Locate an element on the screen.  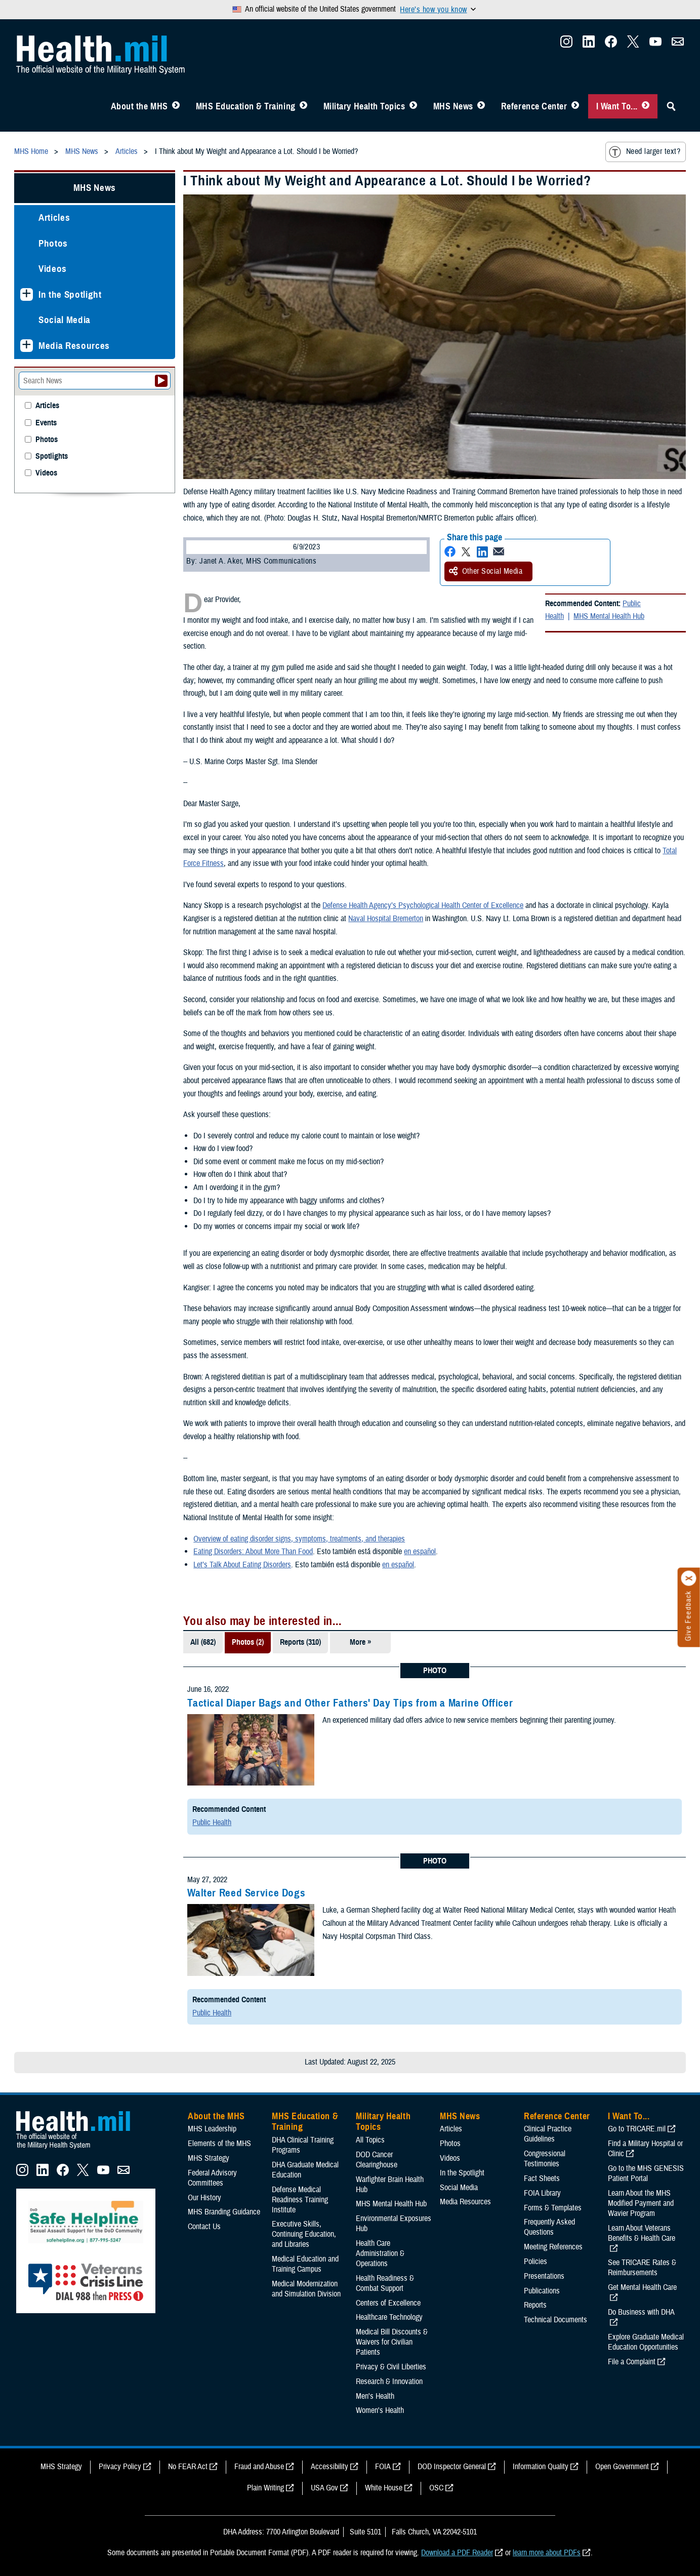
Media Resources is located at coordinates (74, 345).